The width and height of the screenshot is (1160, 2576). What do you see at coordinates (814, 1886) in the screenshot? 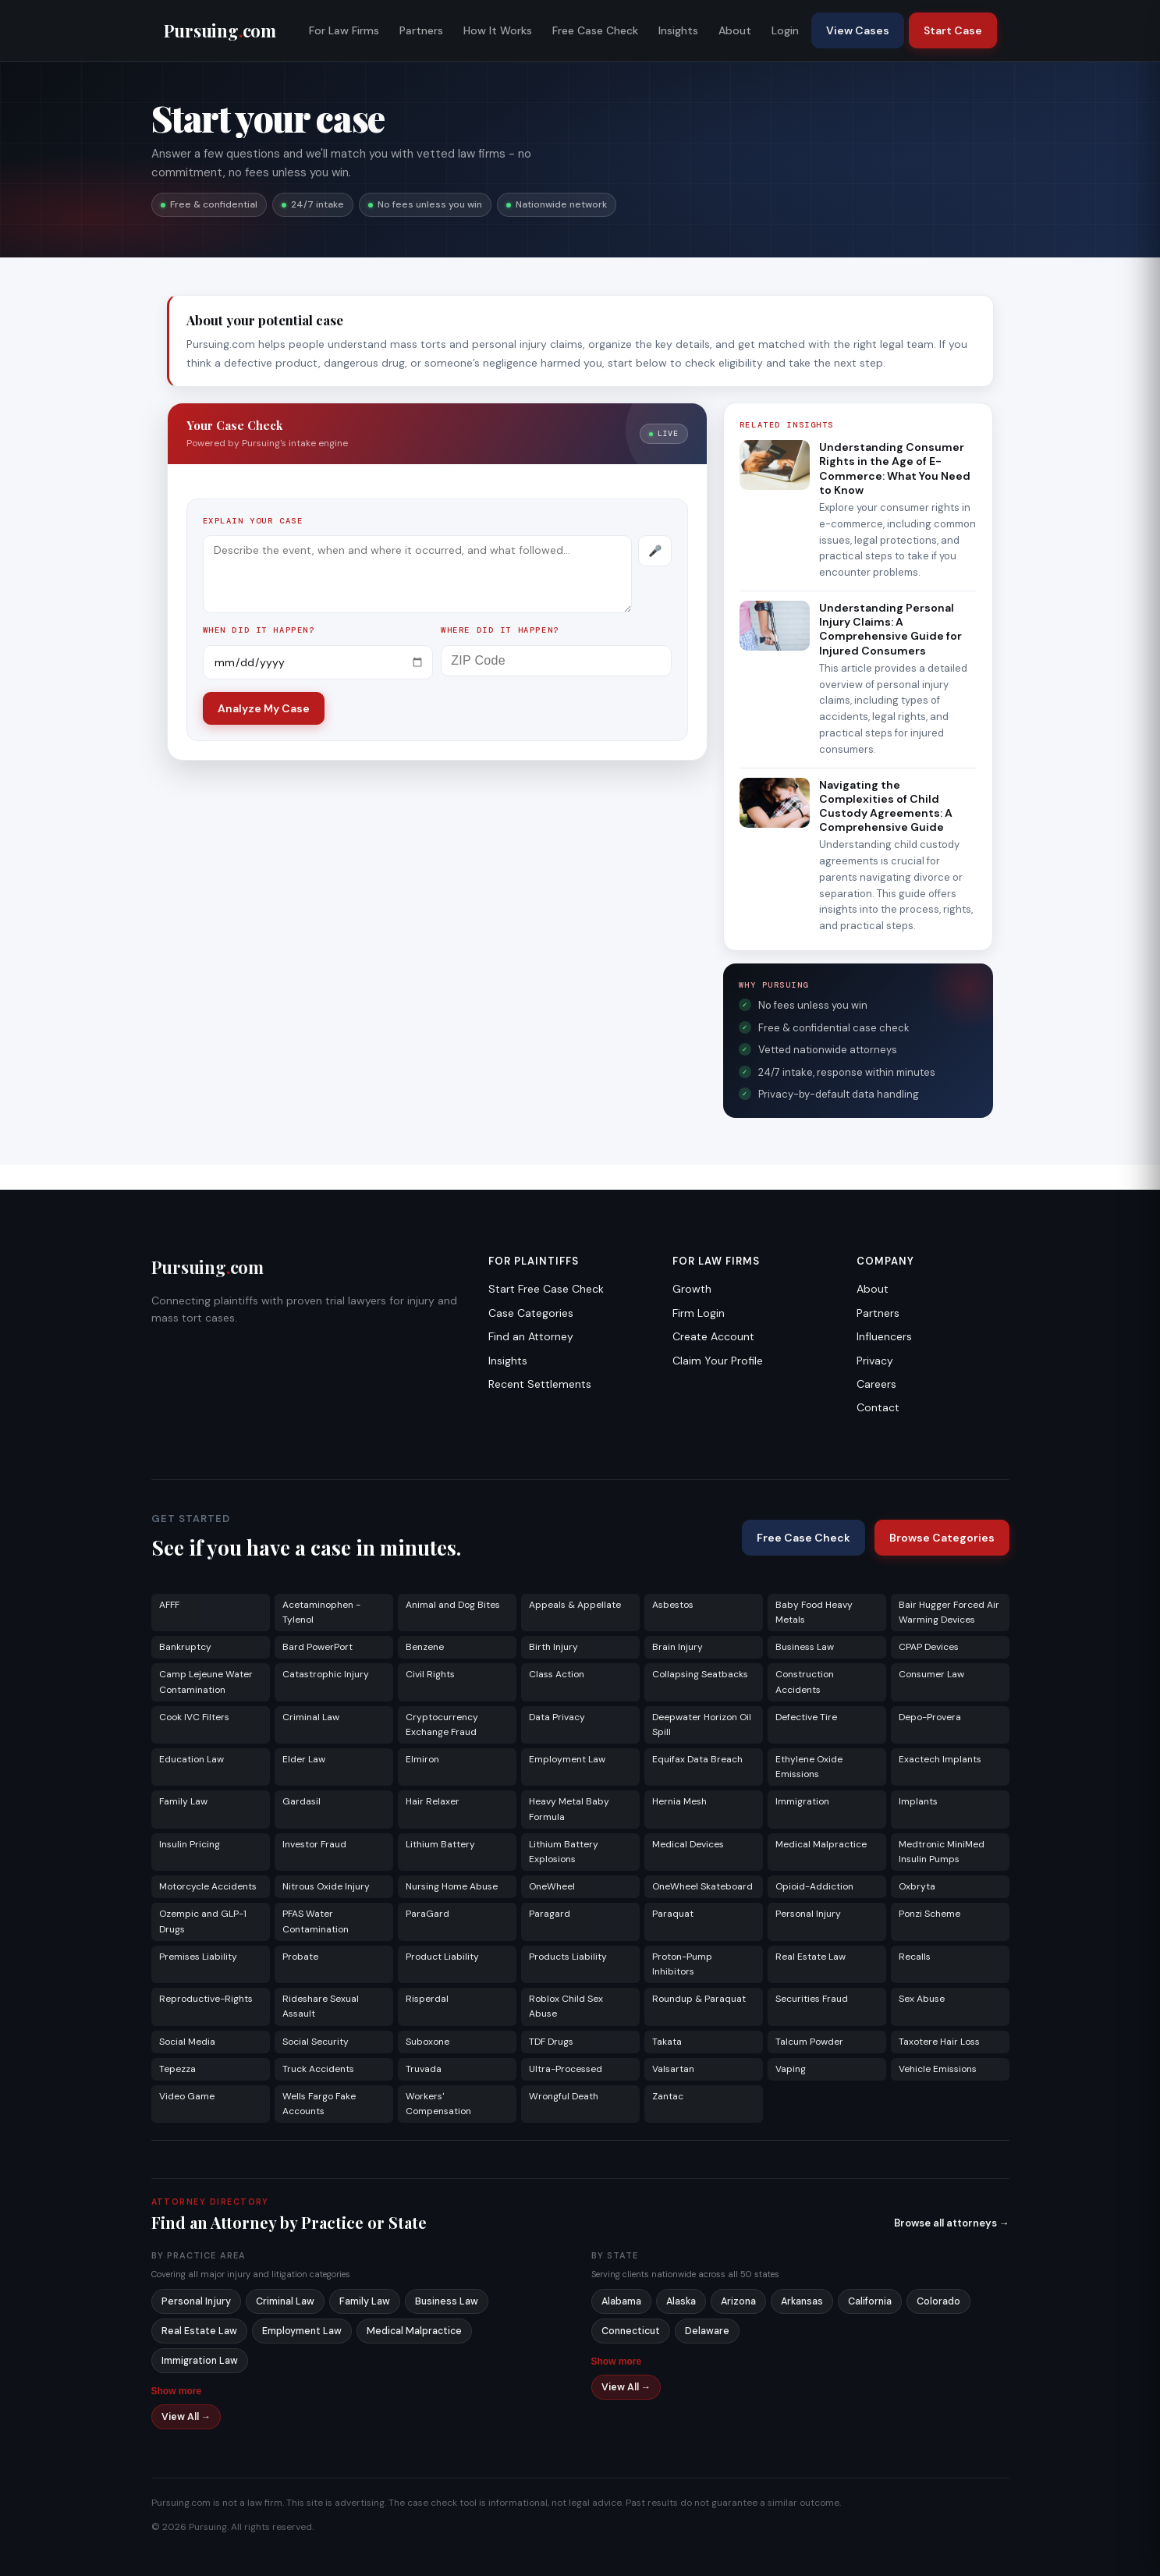
I see `Opioid-Addiction` at bounding box center [814, 1886].